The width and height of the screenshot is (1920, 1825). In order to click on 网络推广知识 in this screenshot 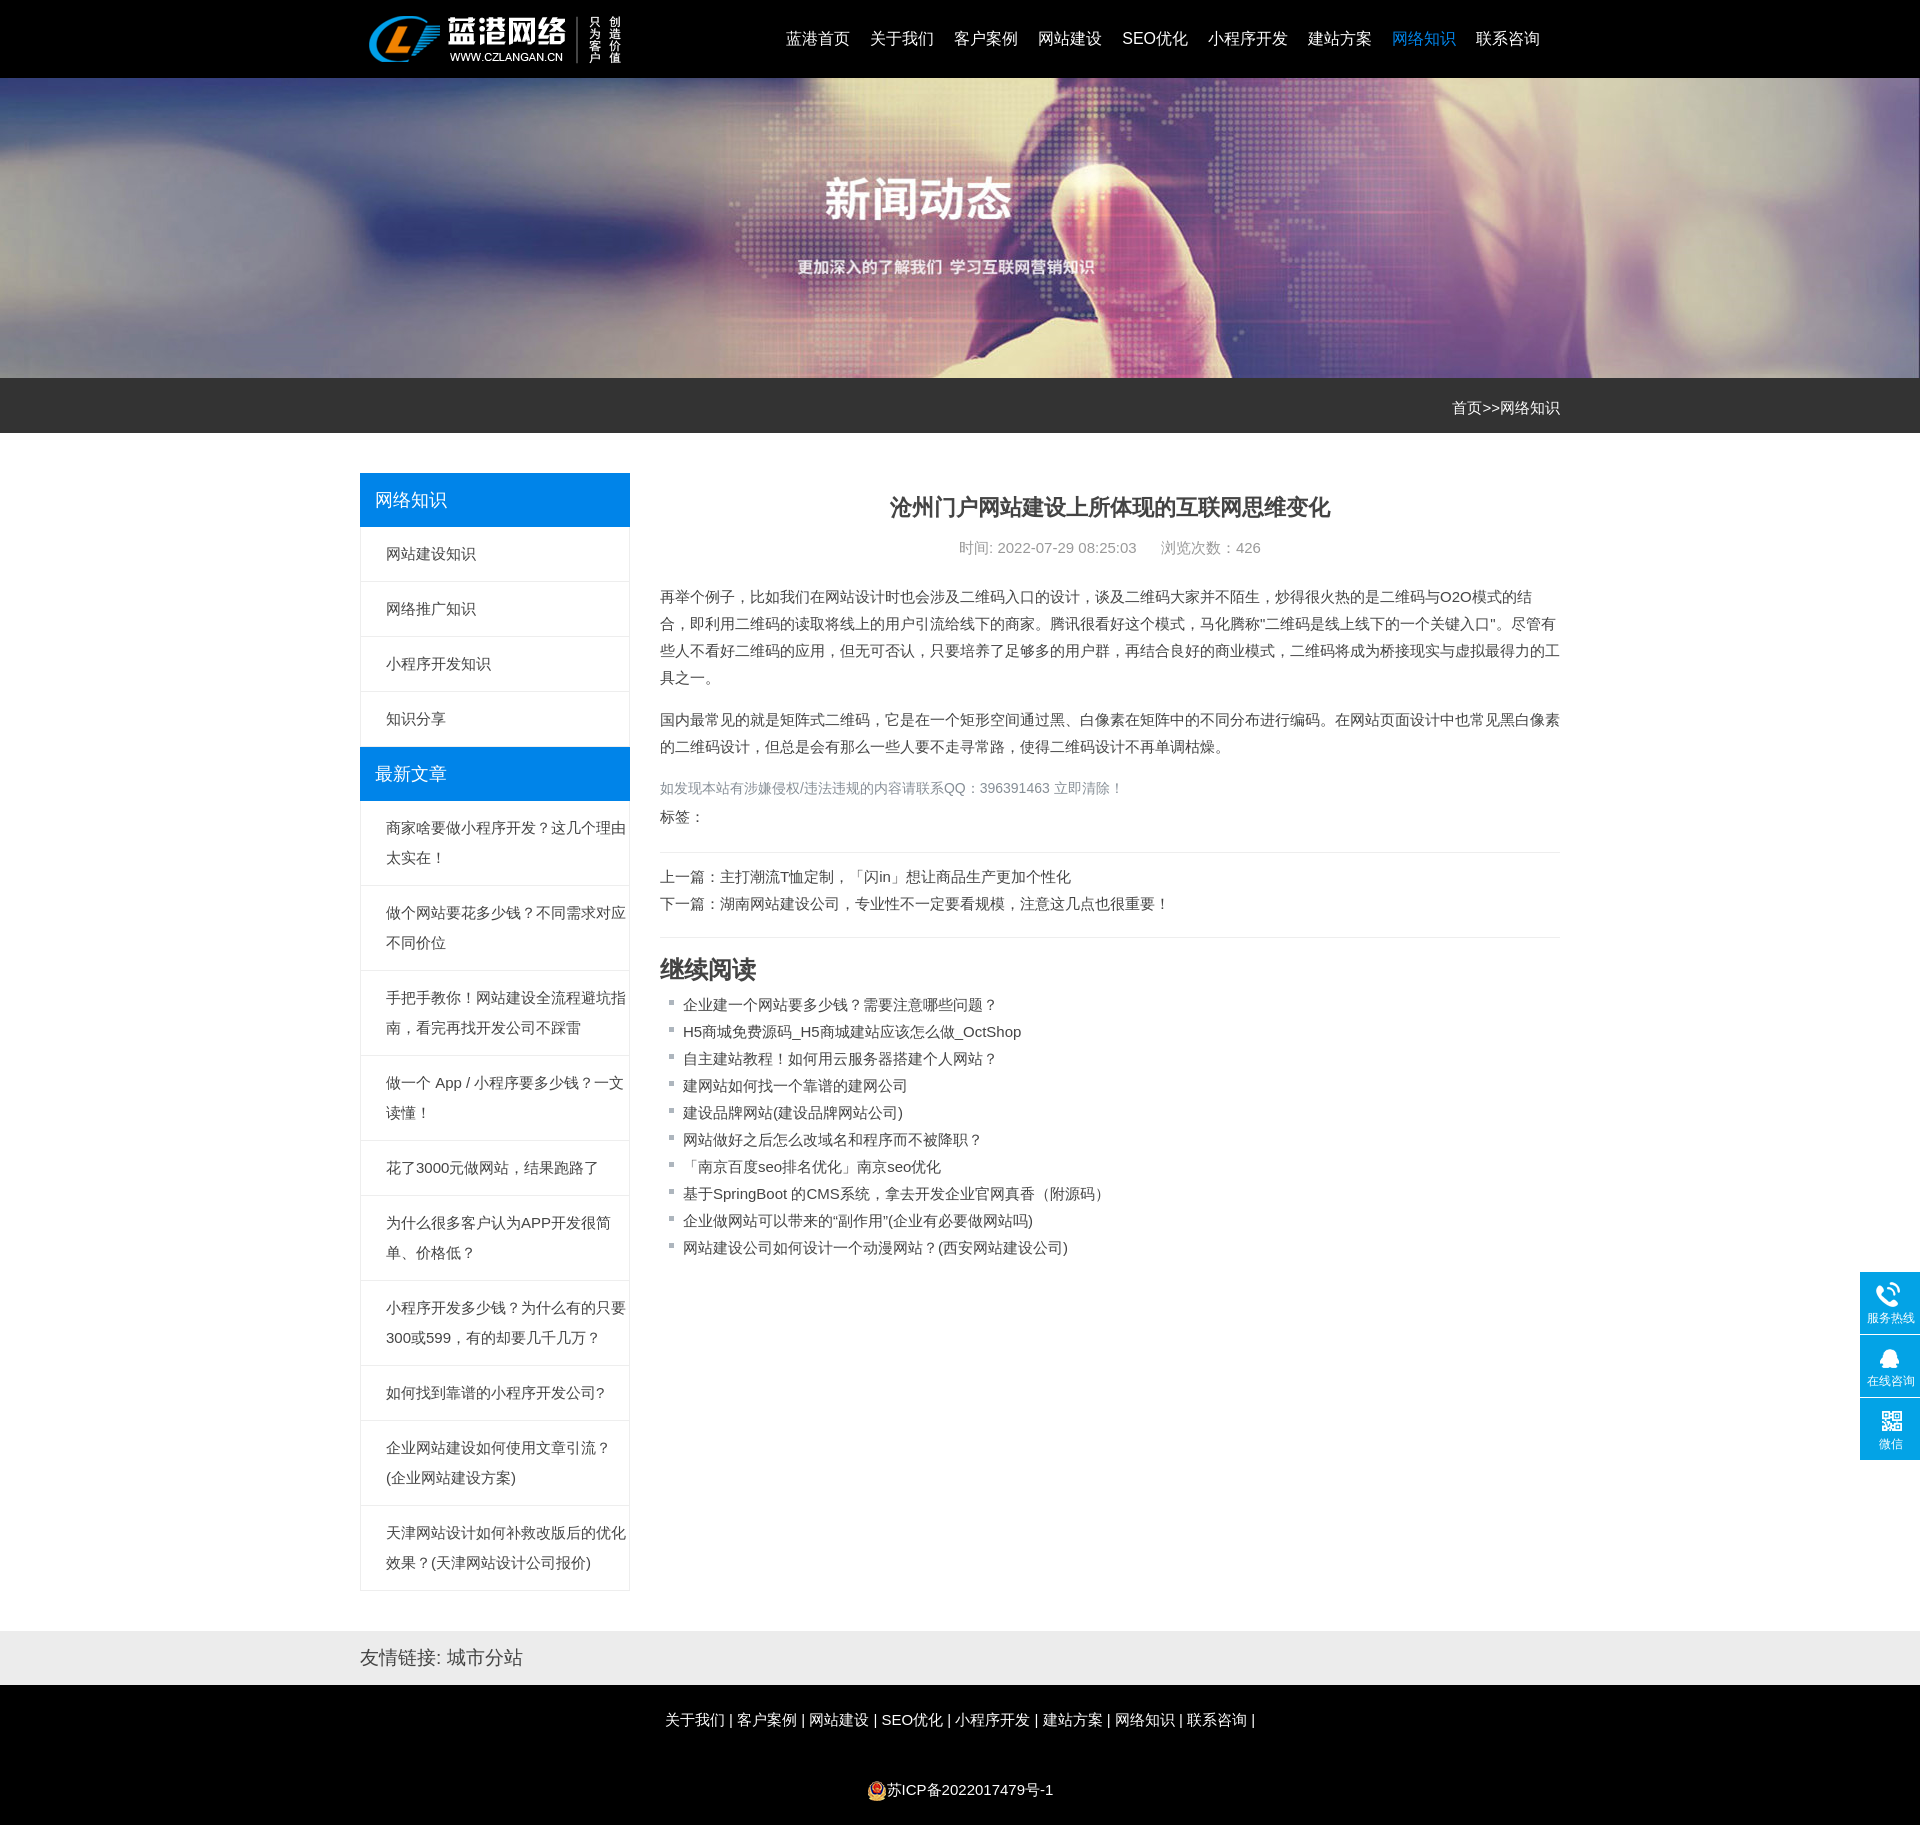, I will do `click(431, 608)`.